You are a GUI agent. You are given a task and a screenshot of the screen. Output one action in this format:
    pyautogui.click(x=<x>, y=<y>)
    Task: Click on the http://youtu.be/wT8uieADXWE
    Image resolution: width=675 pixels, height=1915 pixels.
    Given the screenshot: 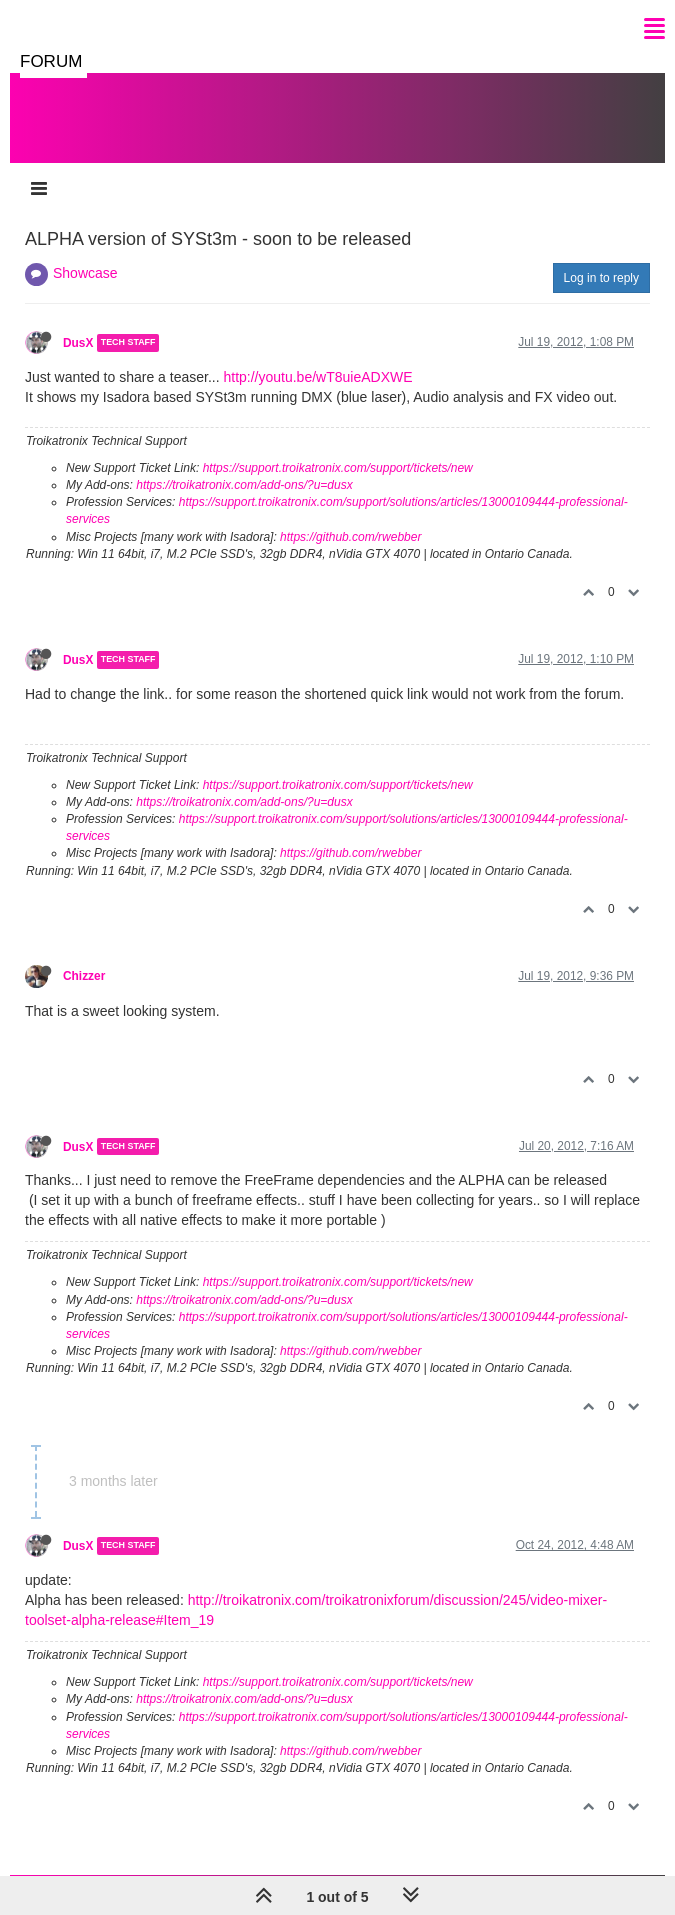 What is the action you would take?
    pyautogui.click(x=317, y=377)
    